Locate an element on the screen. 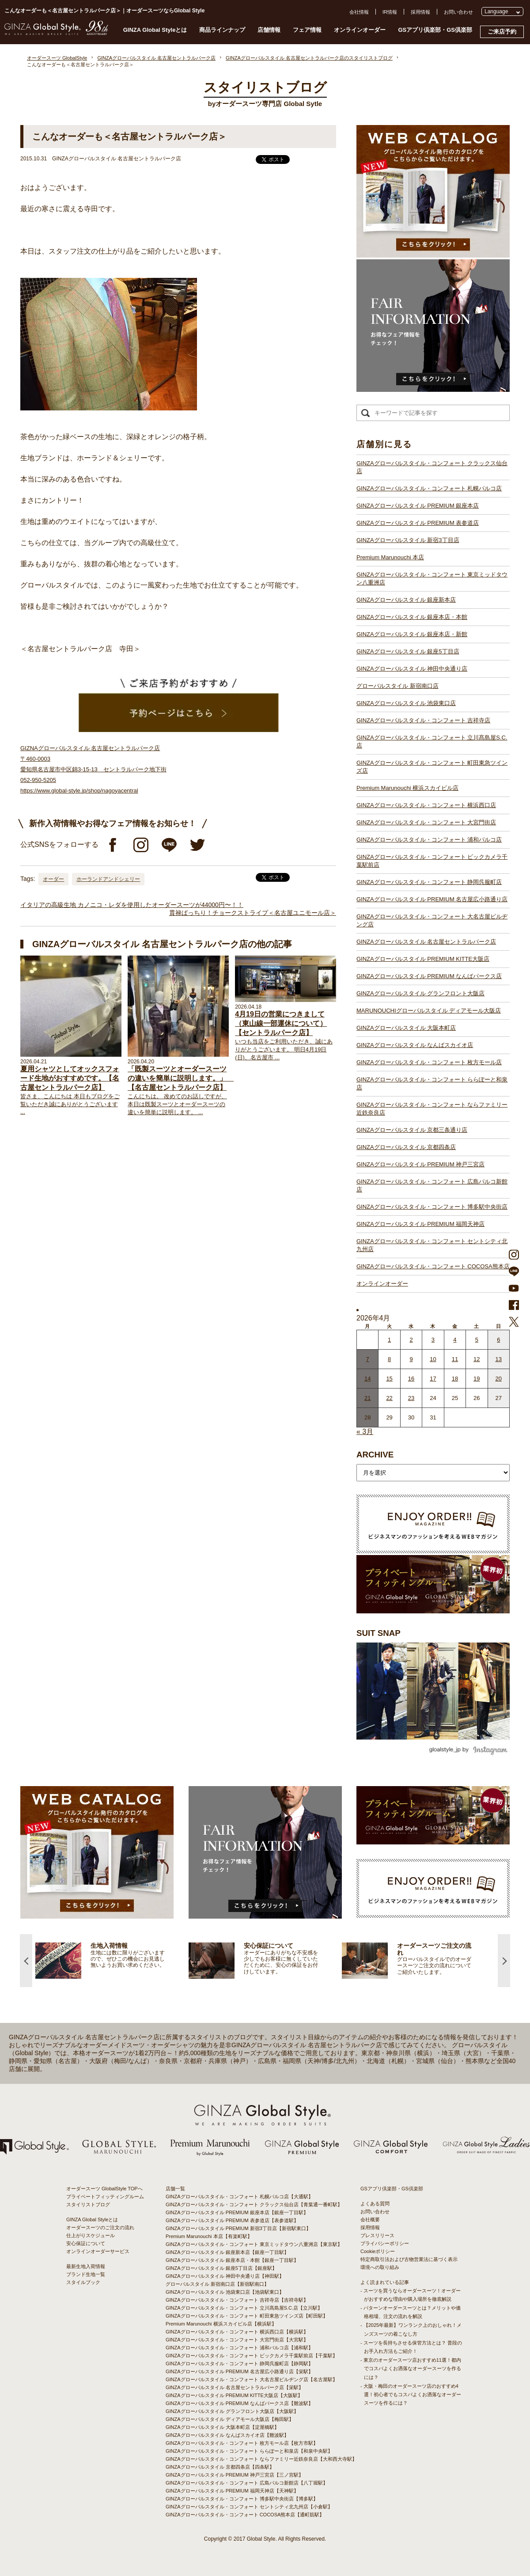  GINZAグローバルスタイル 京都四条店 is located at coordinates (406, 1147).